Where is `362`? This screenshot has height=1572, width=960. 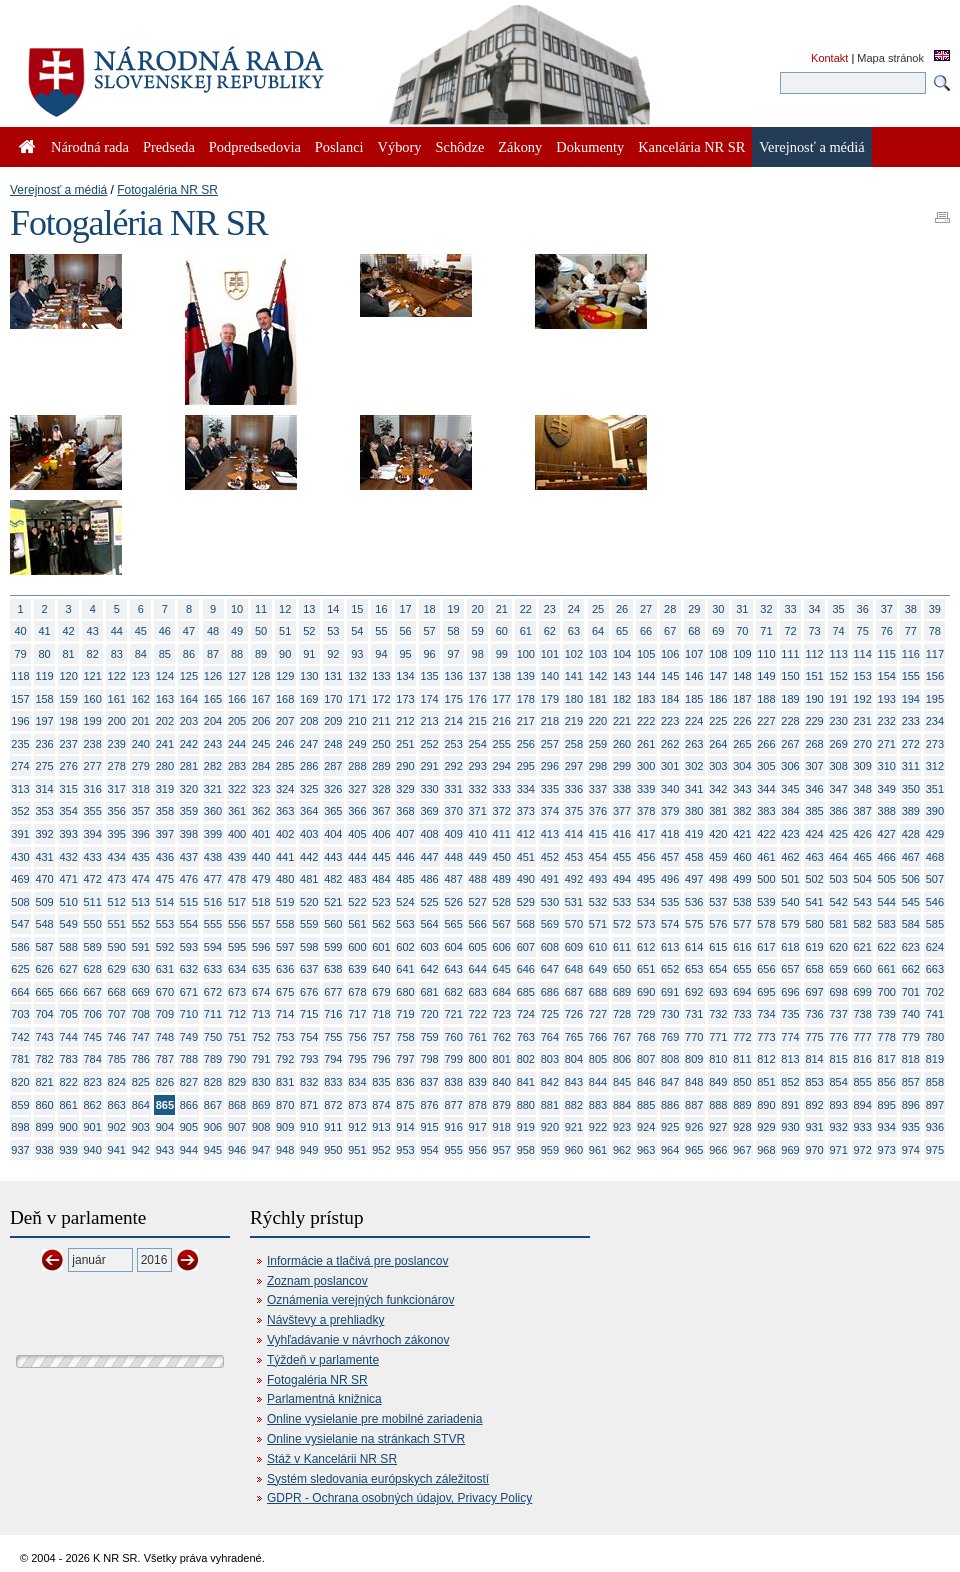 362 is located at coordinates (261, 811).